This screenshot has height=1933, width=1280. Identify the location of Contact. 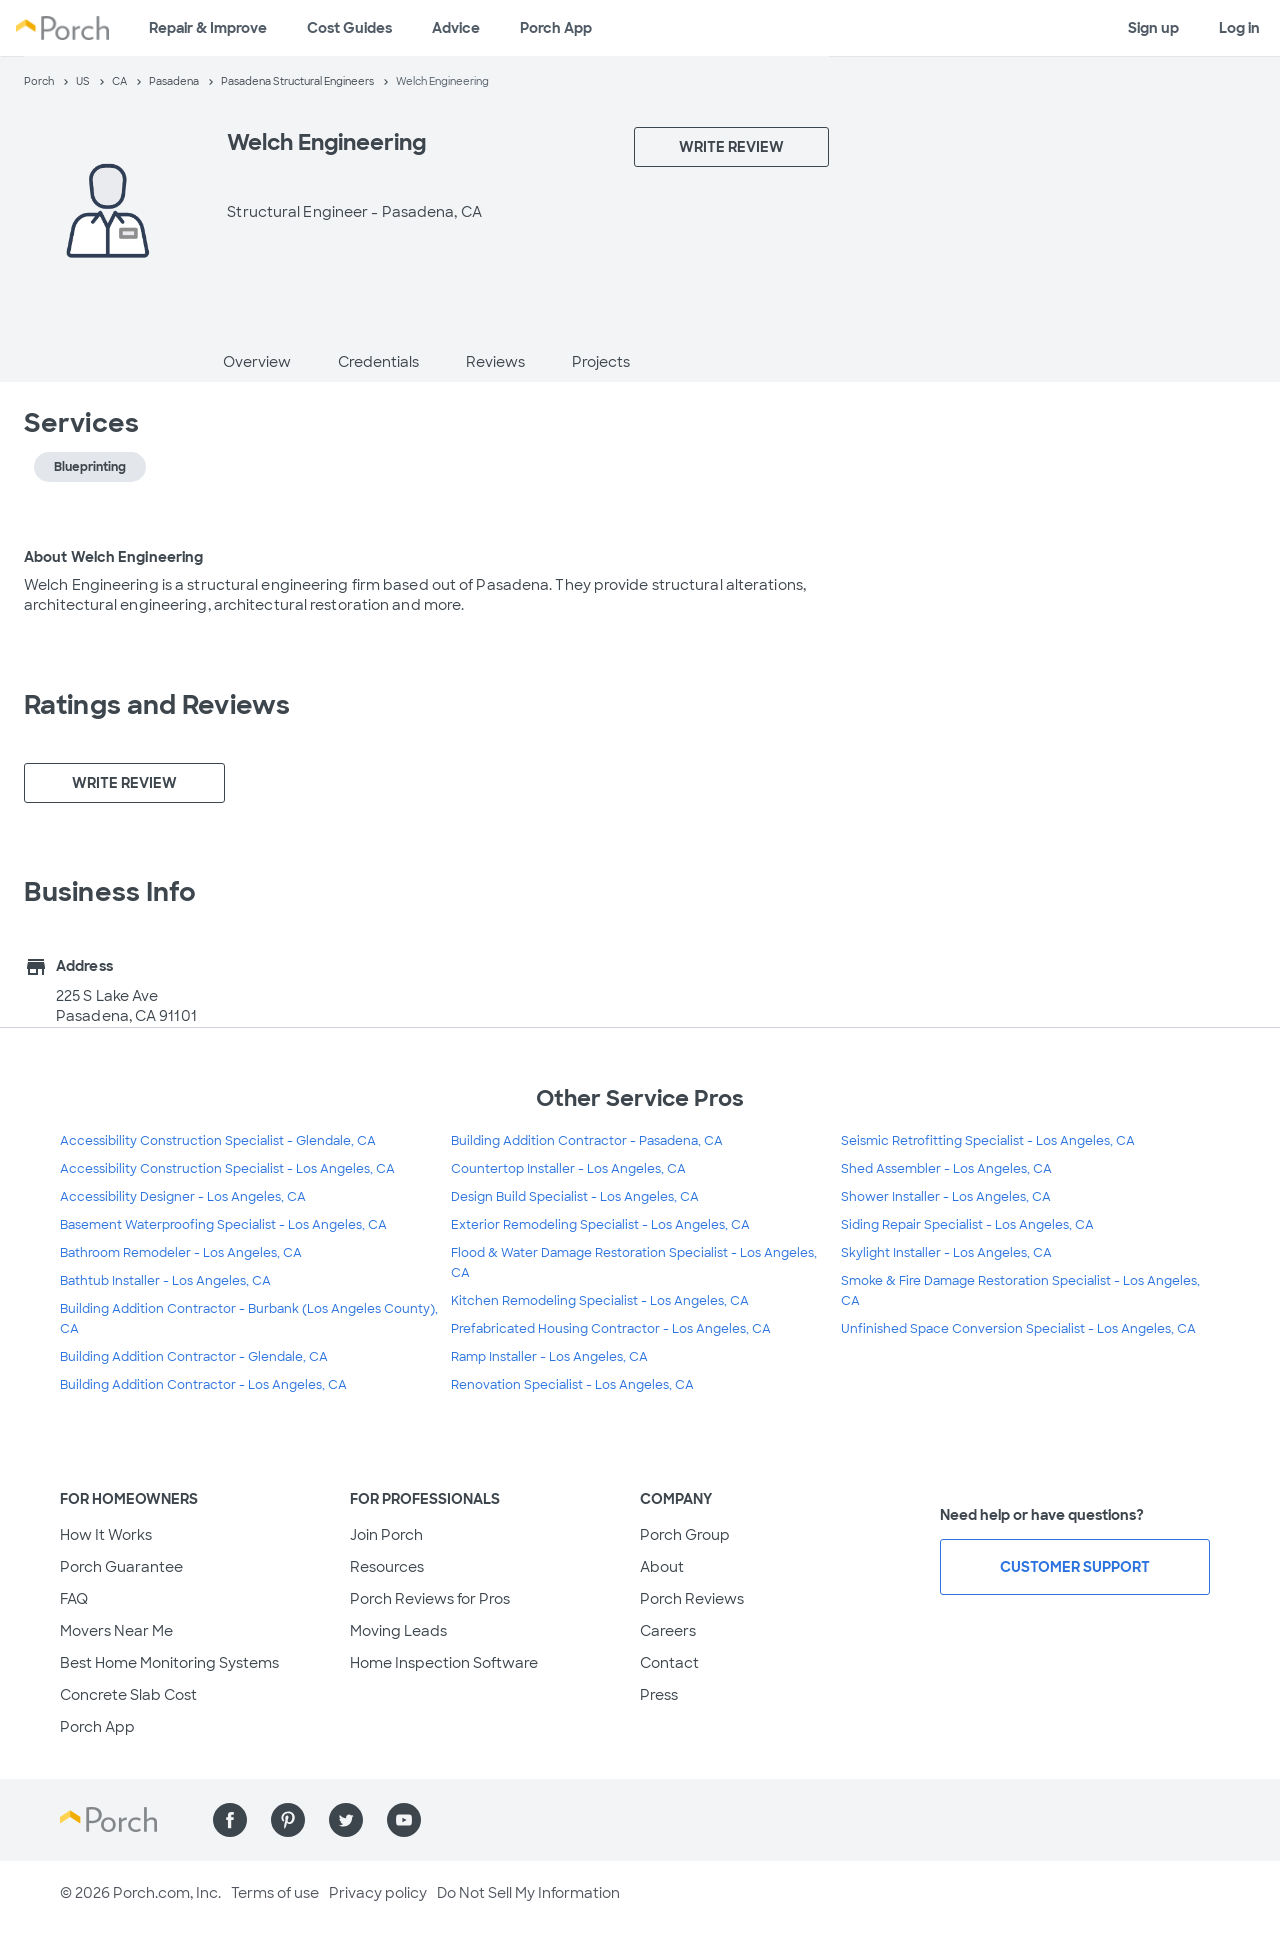
(669, 1663).